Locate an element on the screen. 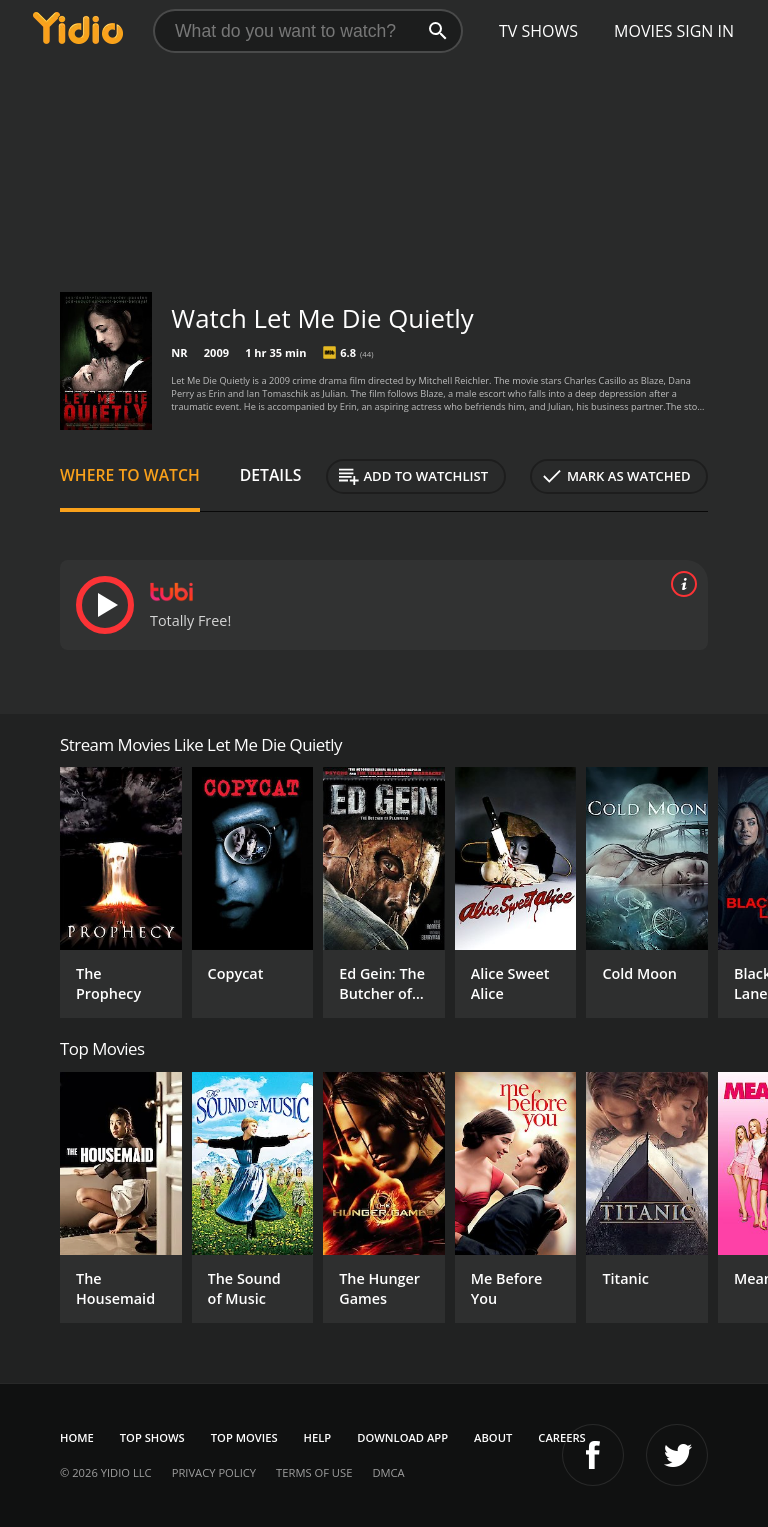  About is located at coordinates (493, 1437).